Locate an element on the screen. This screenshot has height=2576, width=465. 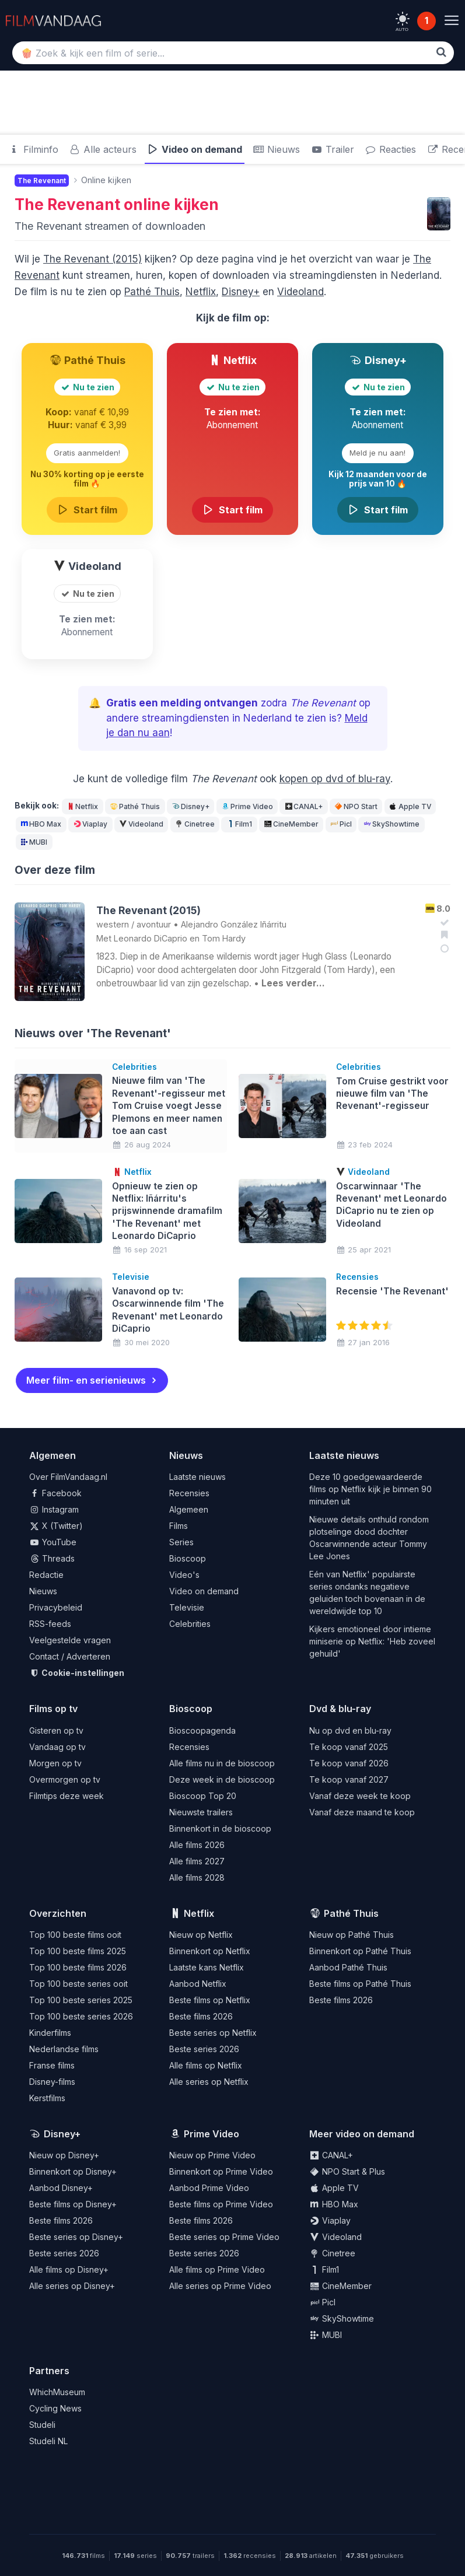
Video's is located at coordinates (184, 1575).